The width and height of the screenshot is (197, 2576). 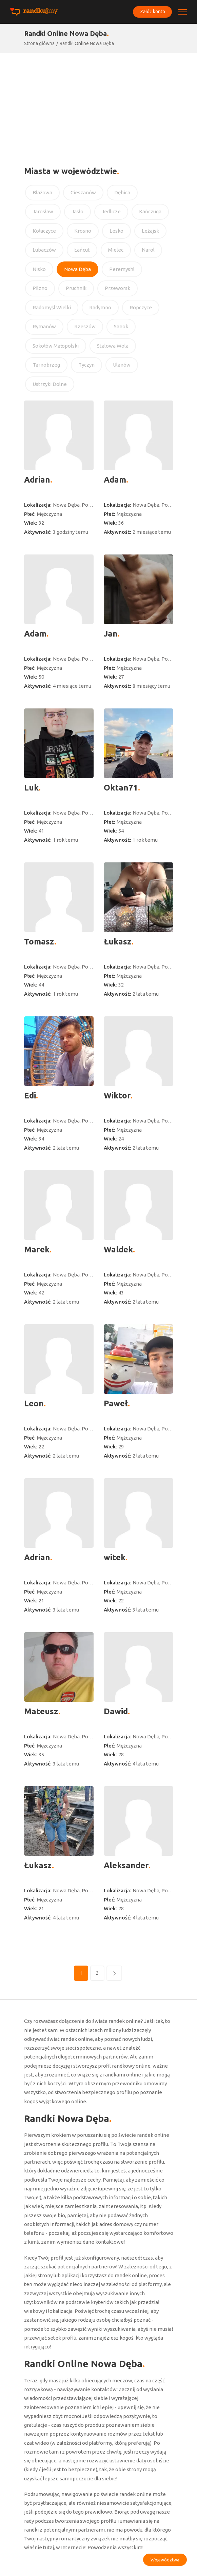 I want to click on Województwa, so click(x=165, y=2559).